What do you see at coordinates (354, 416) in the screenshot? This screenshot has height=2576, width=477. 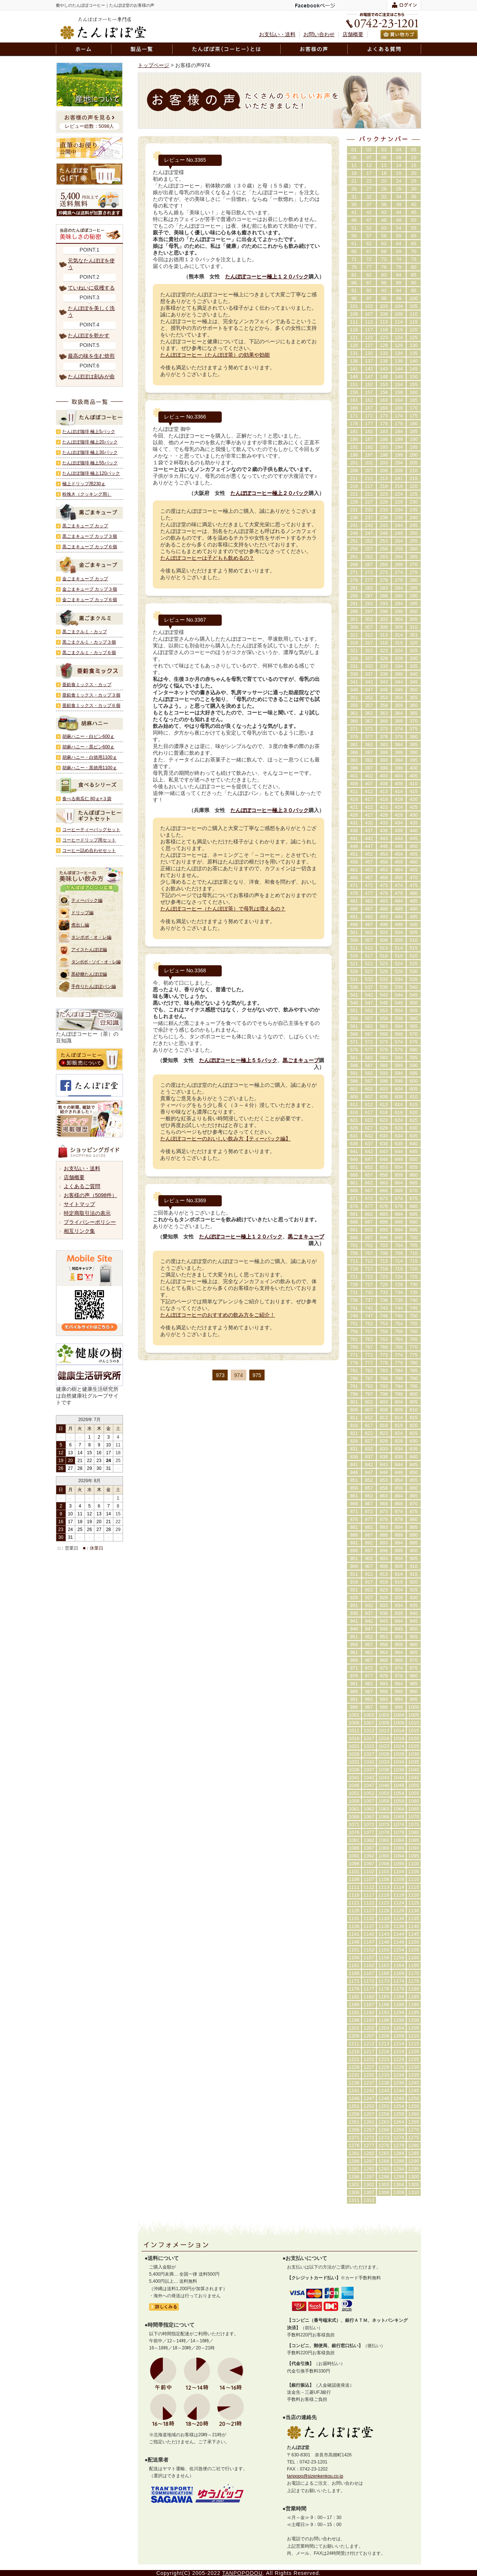 I see `171` at bounding box center [354, 416].